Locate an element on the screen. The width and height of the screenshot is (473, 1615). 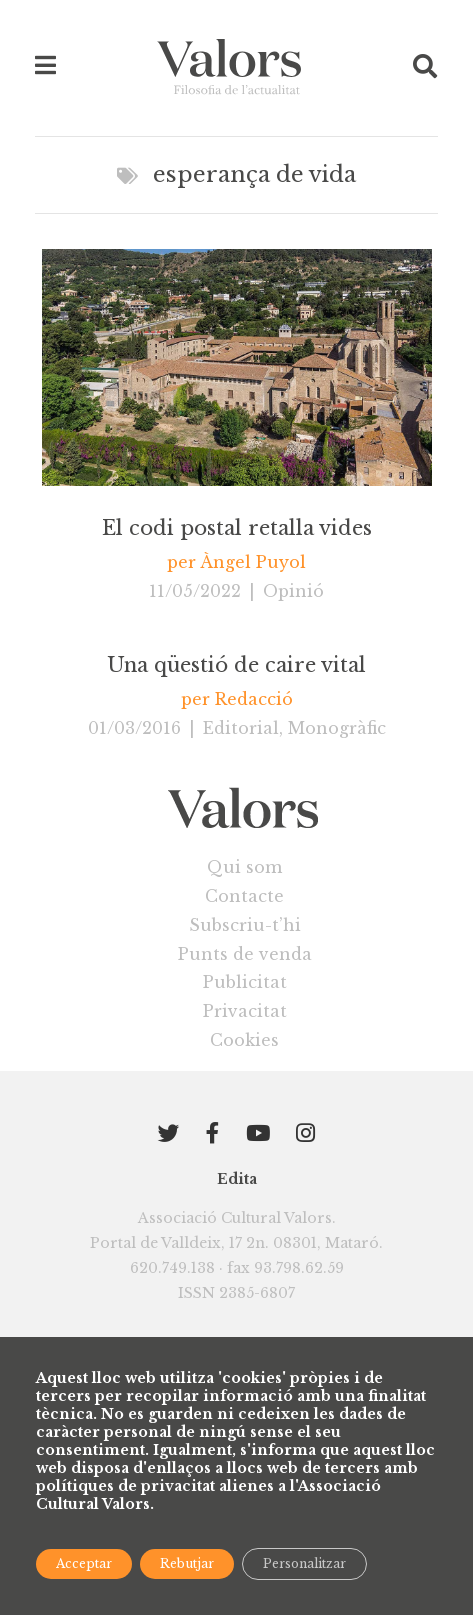
El codi postal retalla vides is located at coordinates (237, 528).